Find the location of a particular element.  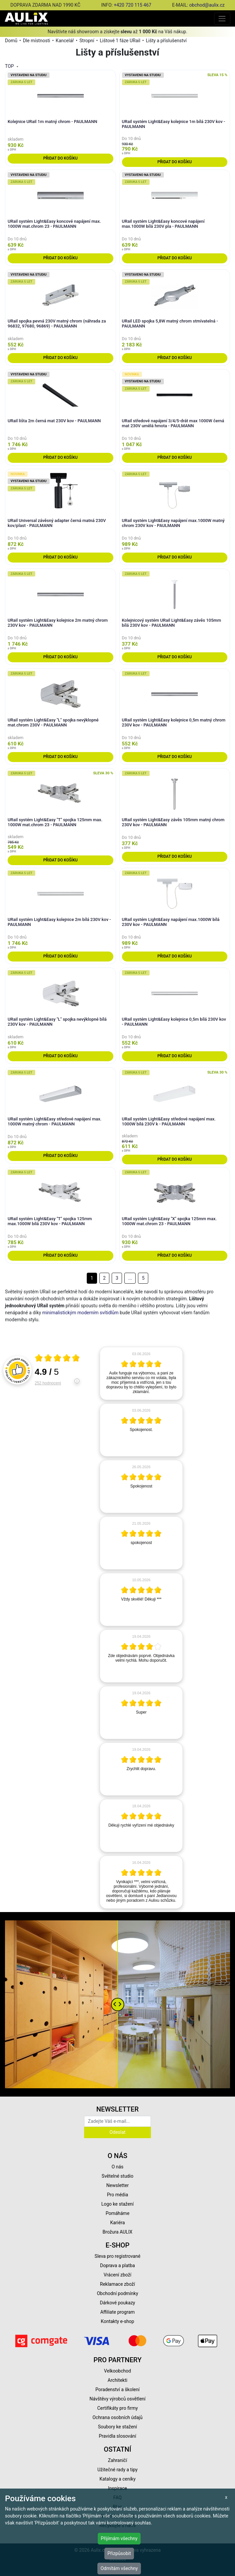

Affiliate program is located at coordinates (117, 2312).